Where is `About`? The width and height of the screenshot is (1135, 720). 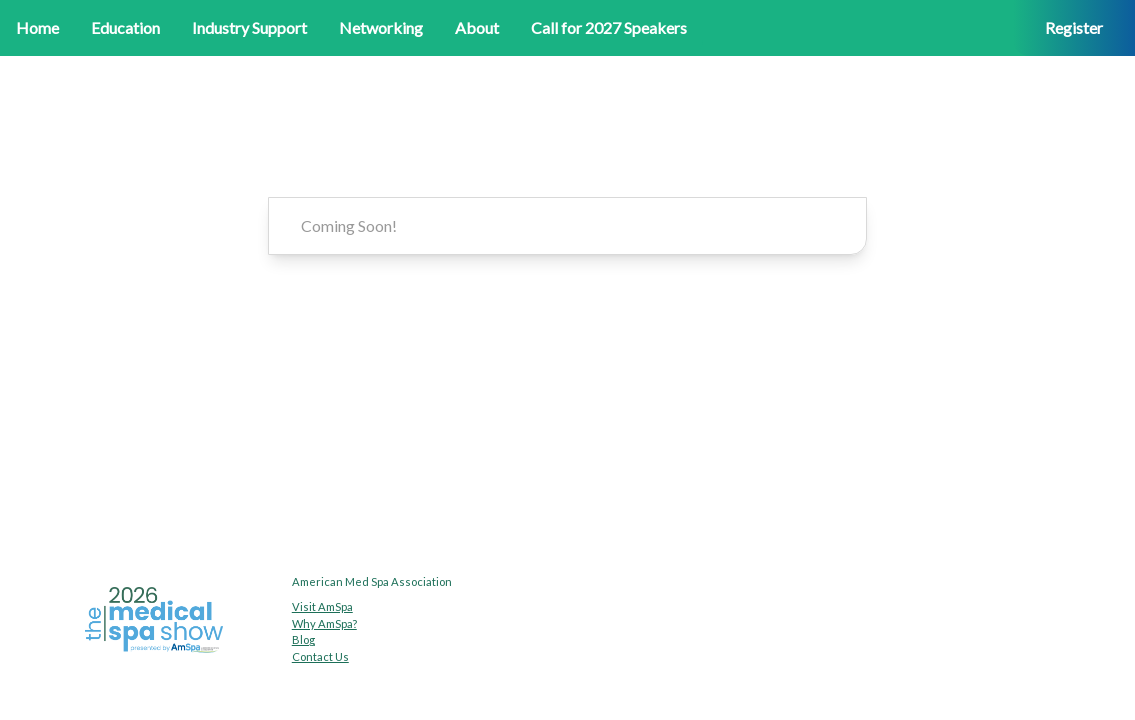
About is located at coordinates (477, 27).